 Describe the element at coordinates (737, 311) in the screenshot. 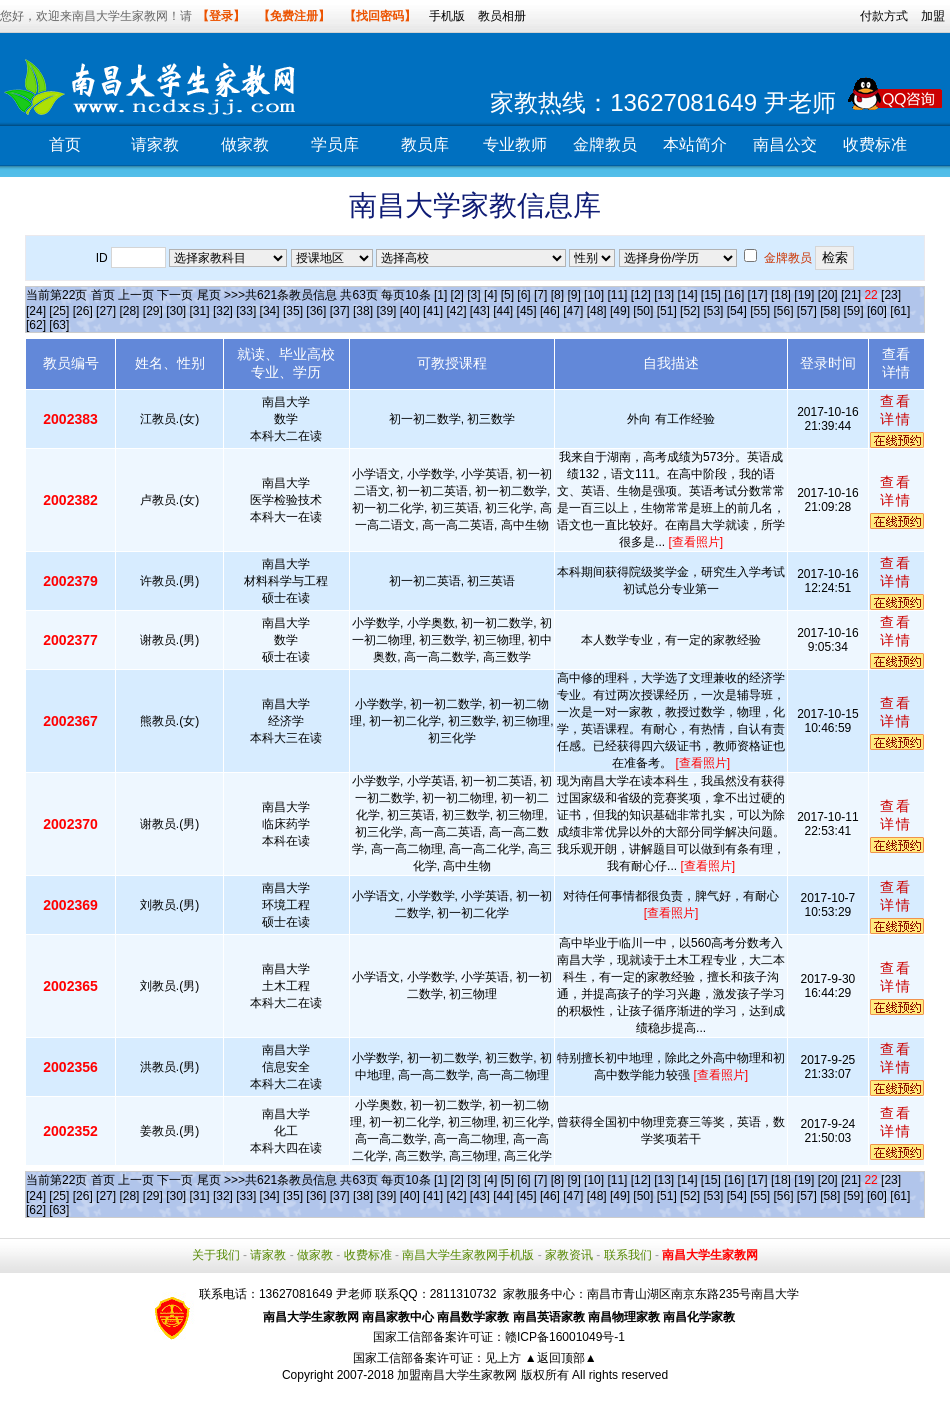

I see `[54]` at that location.